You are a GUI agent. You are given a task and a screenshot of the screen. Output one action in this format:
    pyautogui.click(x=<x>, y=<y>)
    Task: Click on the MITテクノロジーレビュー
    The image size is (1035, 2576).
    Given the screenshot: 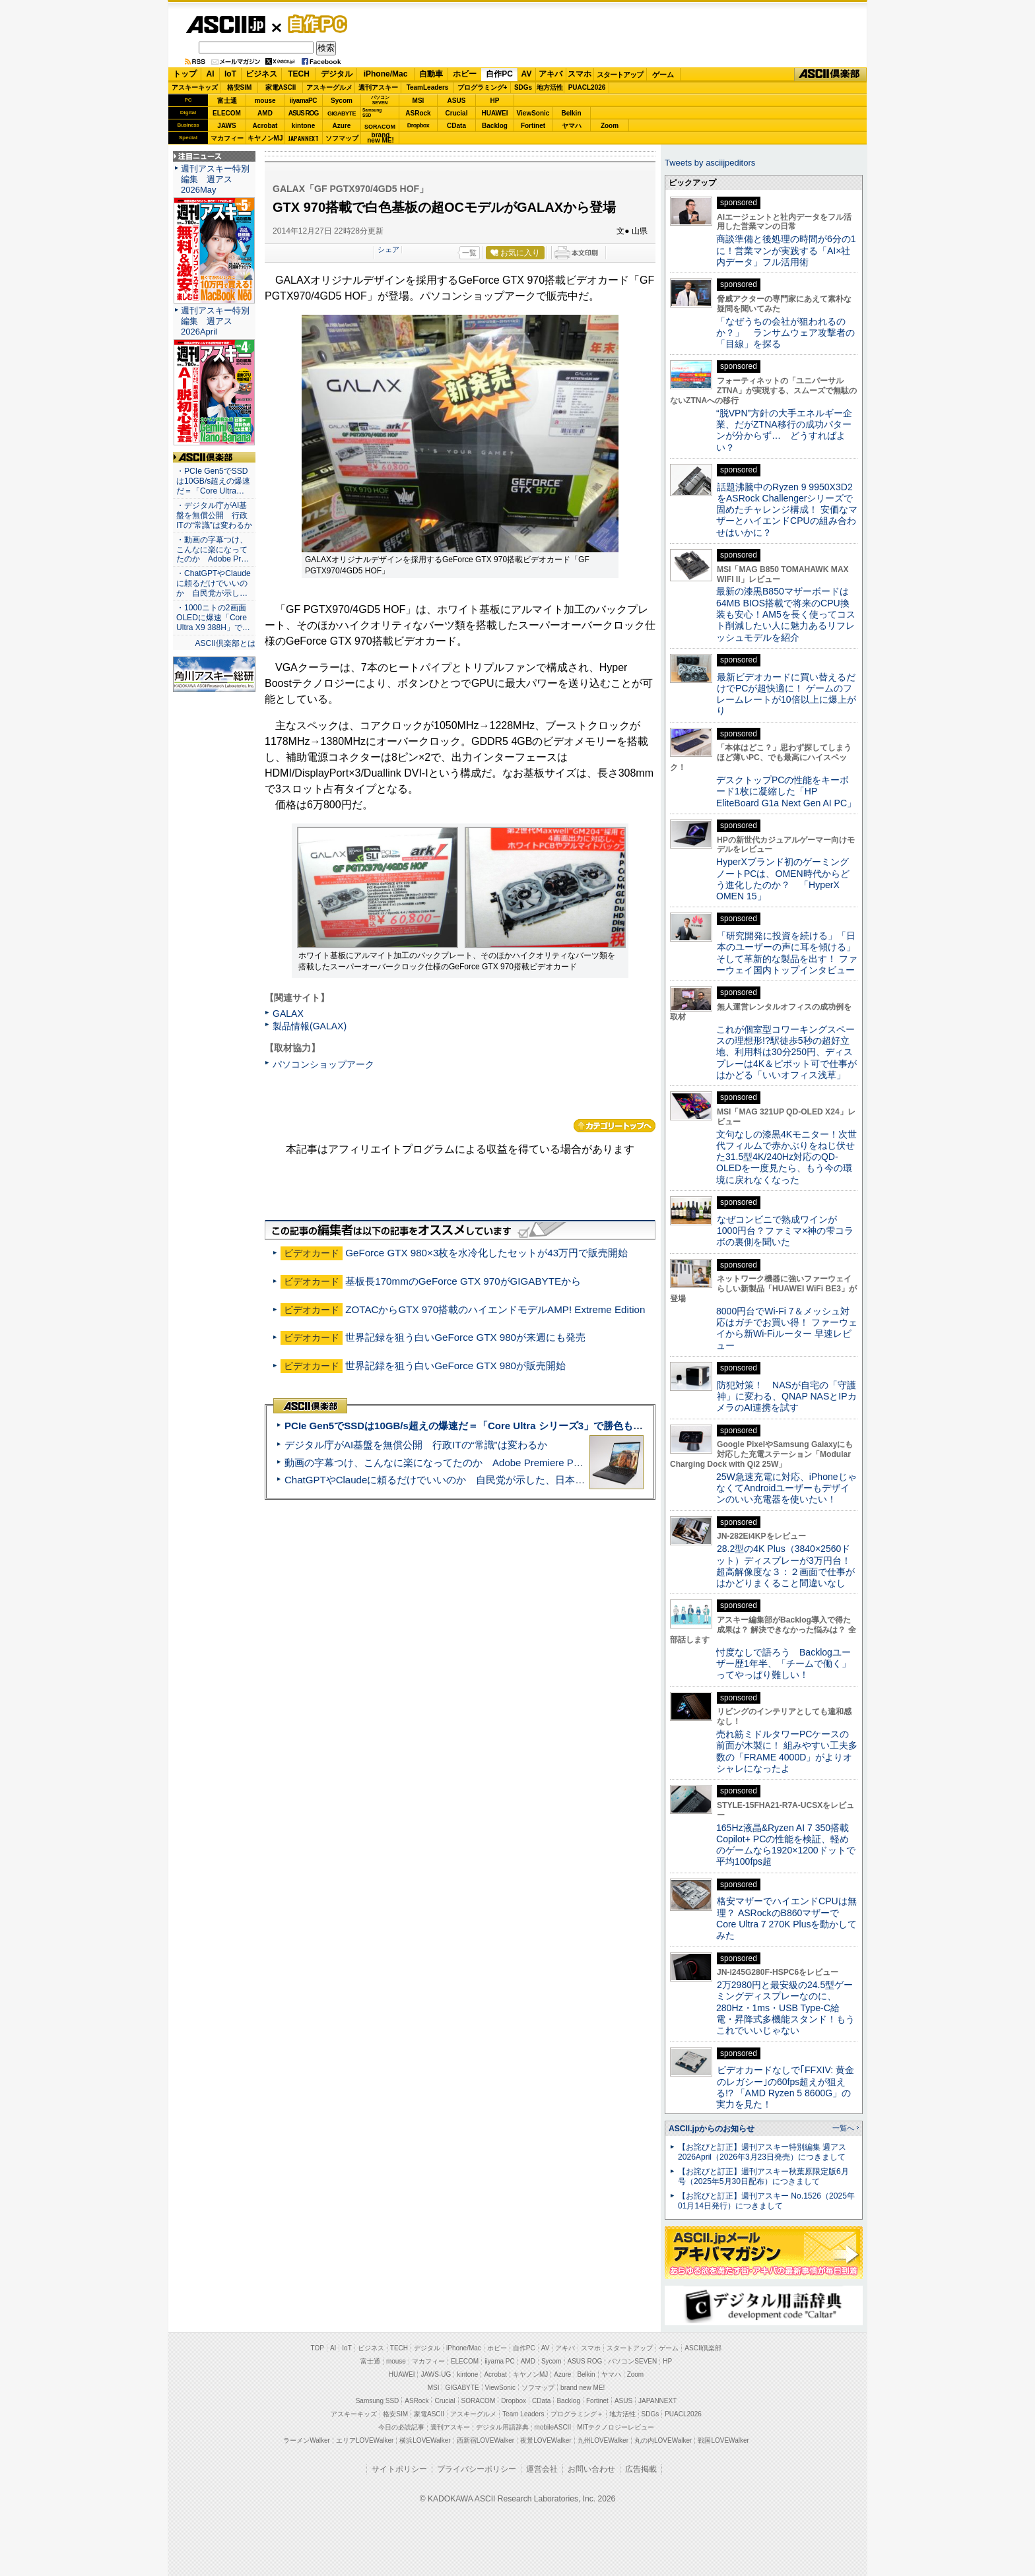 What is the action you would take?
    pyautogui.click(x=615, y=2427)
    